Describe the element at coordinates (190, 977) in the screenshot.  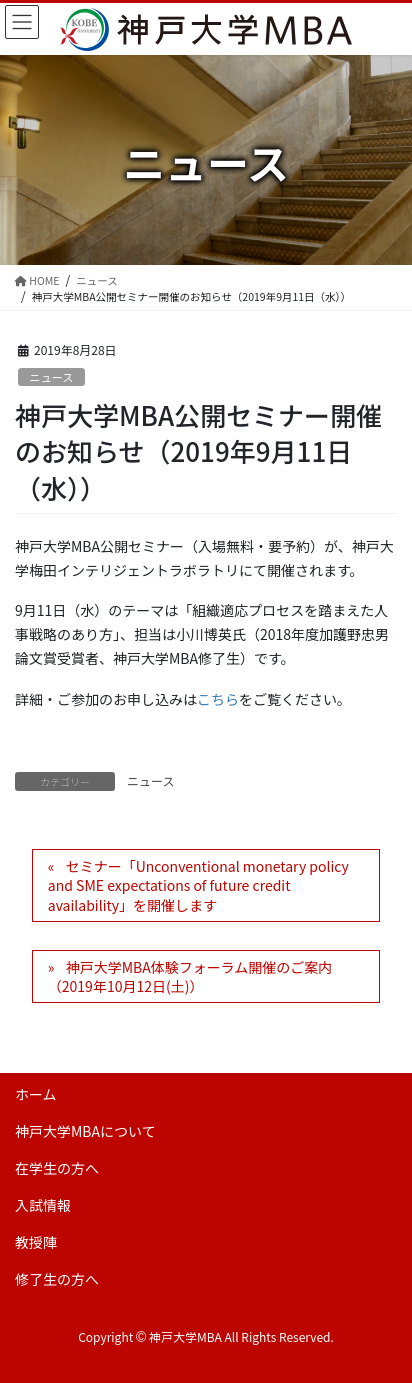
I see `神戸大学MBA体験フォーラム開催のご案内（2019年10月12日(土)）` at that location.